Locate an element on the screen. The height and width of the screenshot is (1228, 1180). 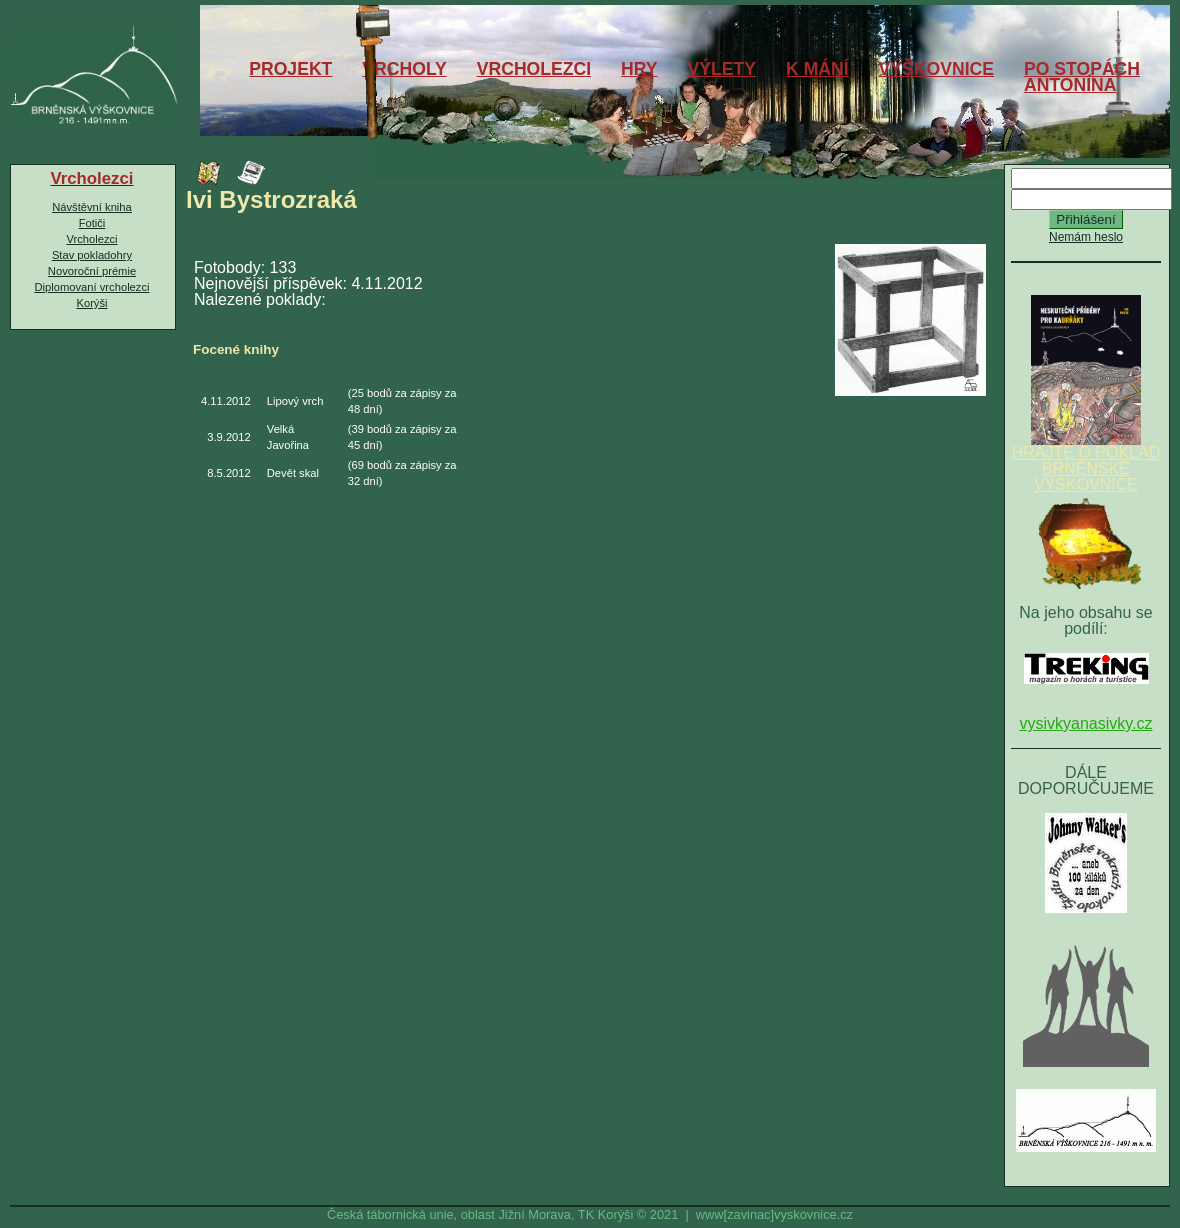
Nemám heslo is located at coordinates (1086, 237).